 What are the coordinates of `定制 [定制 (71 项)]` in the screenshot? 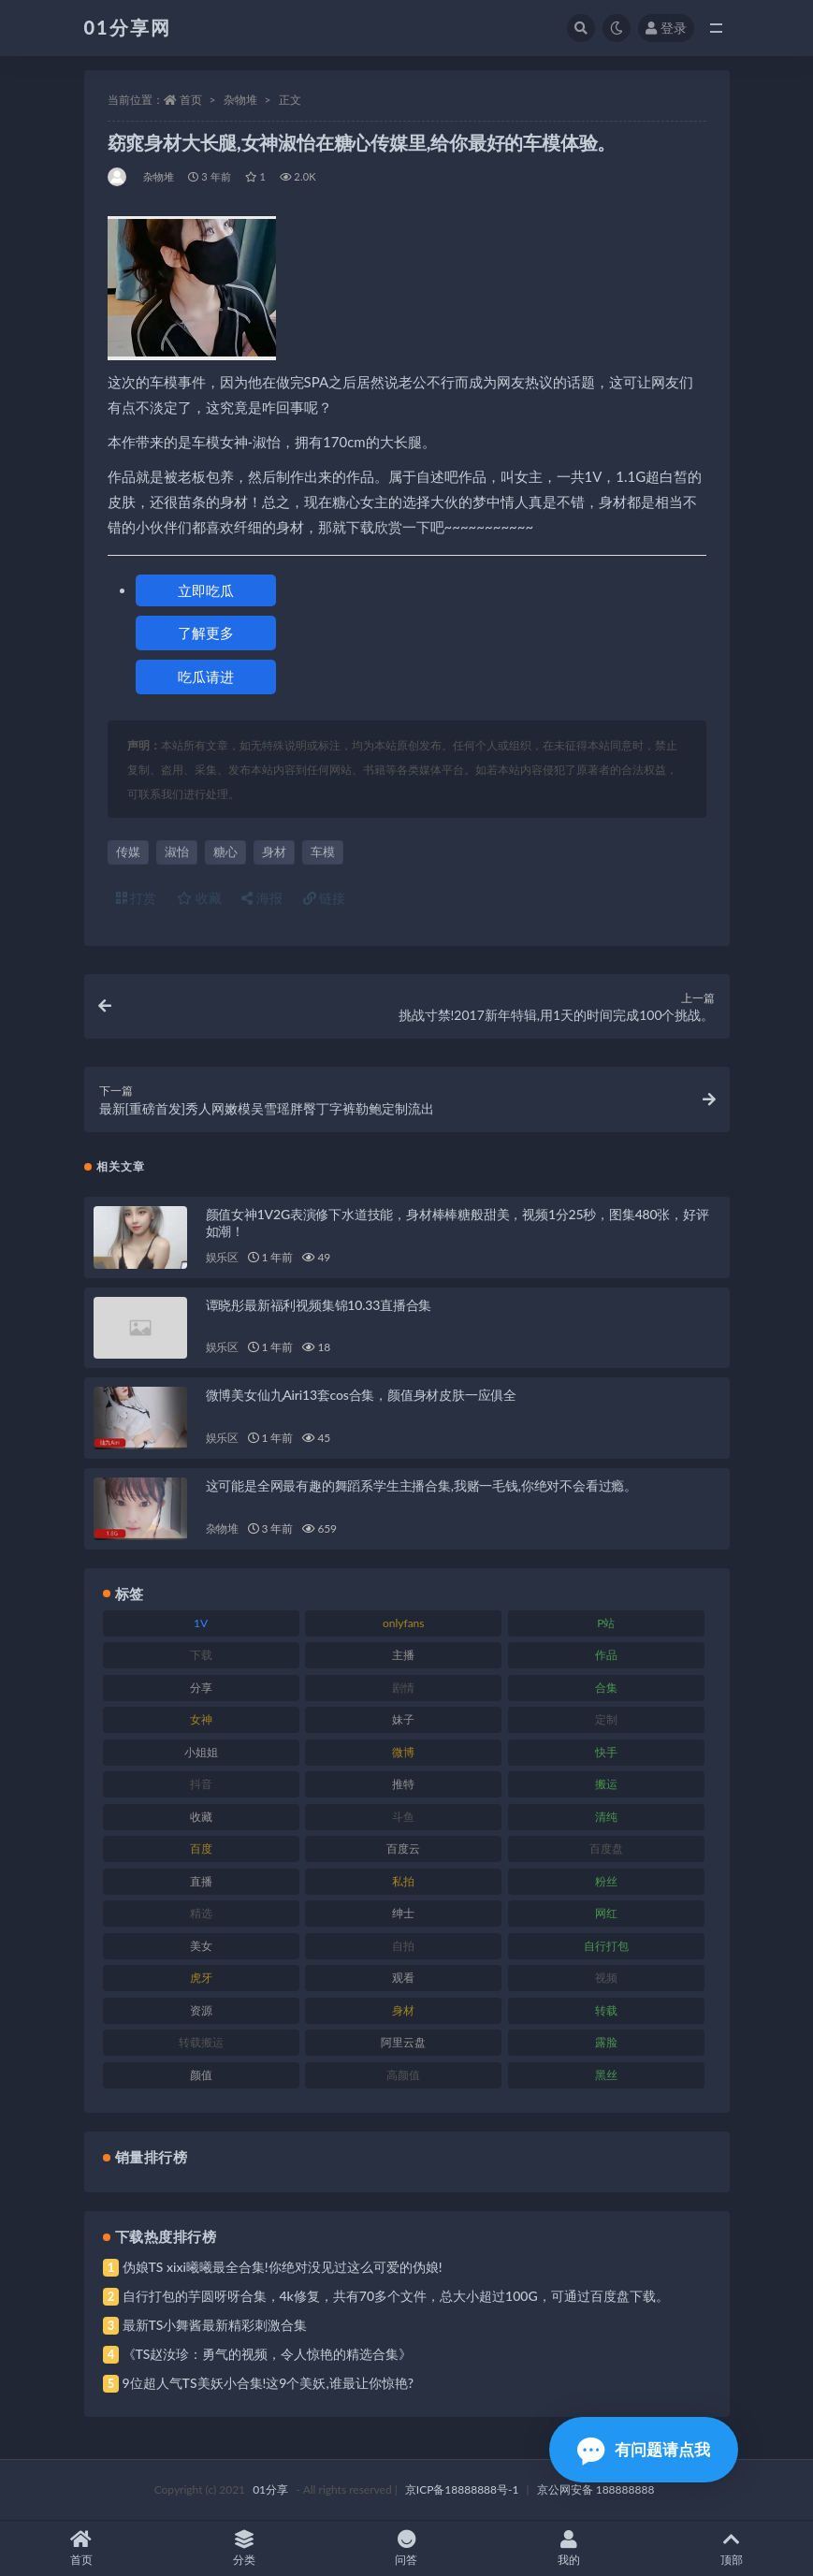 It's located at (606, 1719).